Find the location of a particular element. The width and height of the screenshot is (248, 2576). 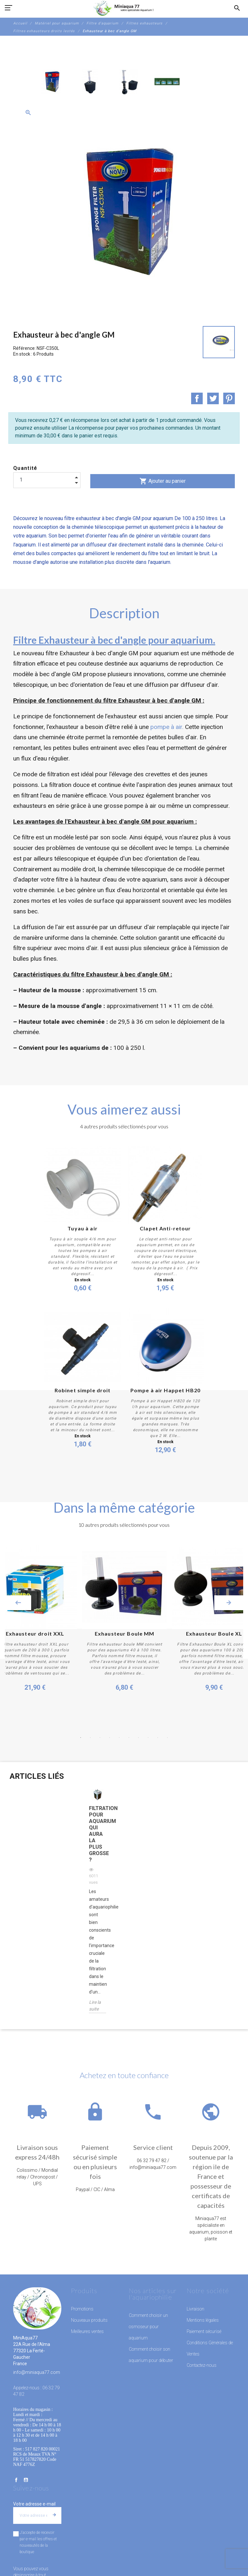

10 [button] is located at coordinates (167, 1737).